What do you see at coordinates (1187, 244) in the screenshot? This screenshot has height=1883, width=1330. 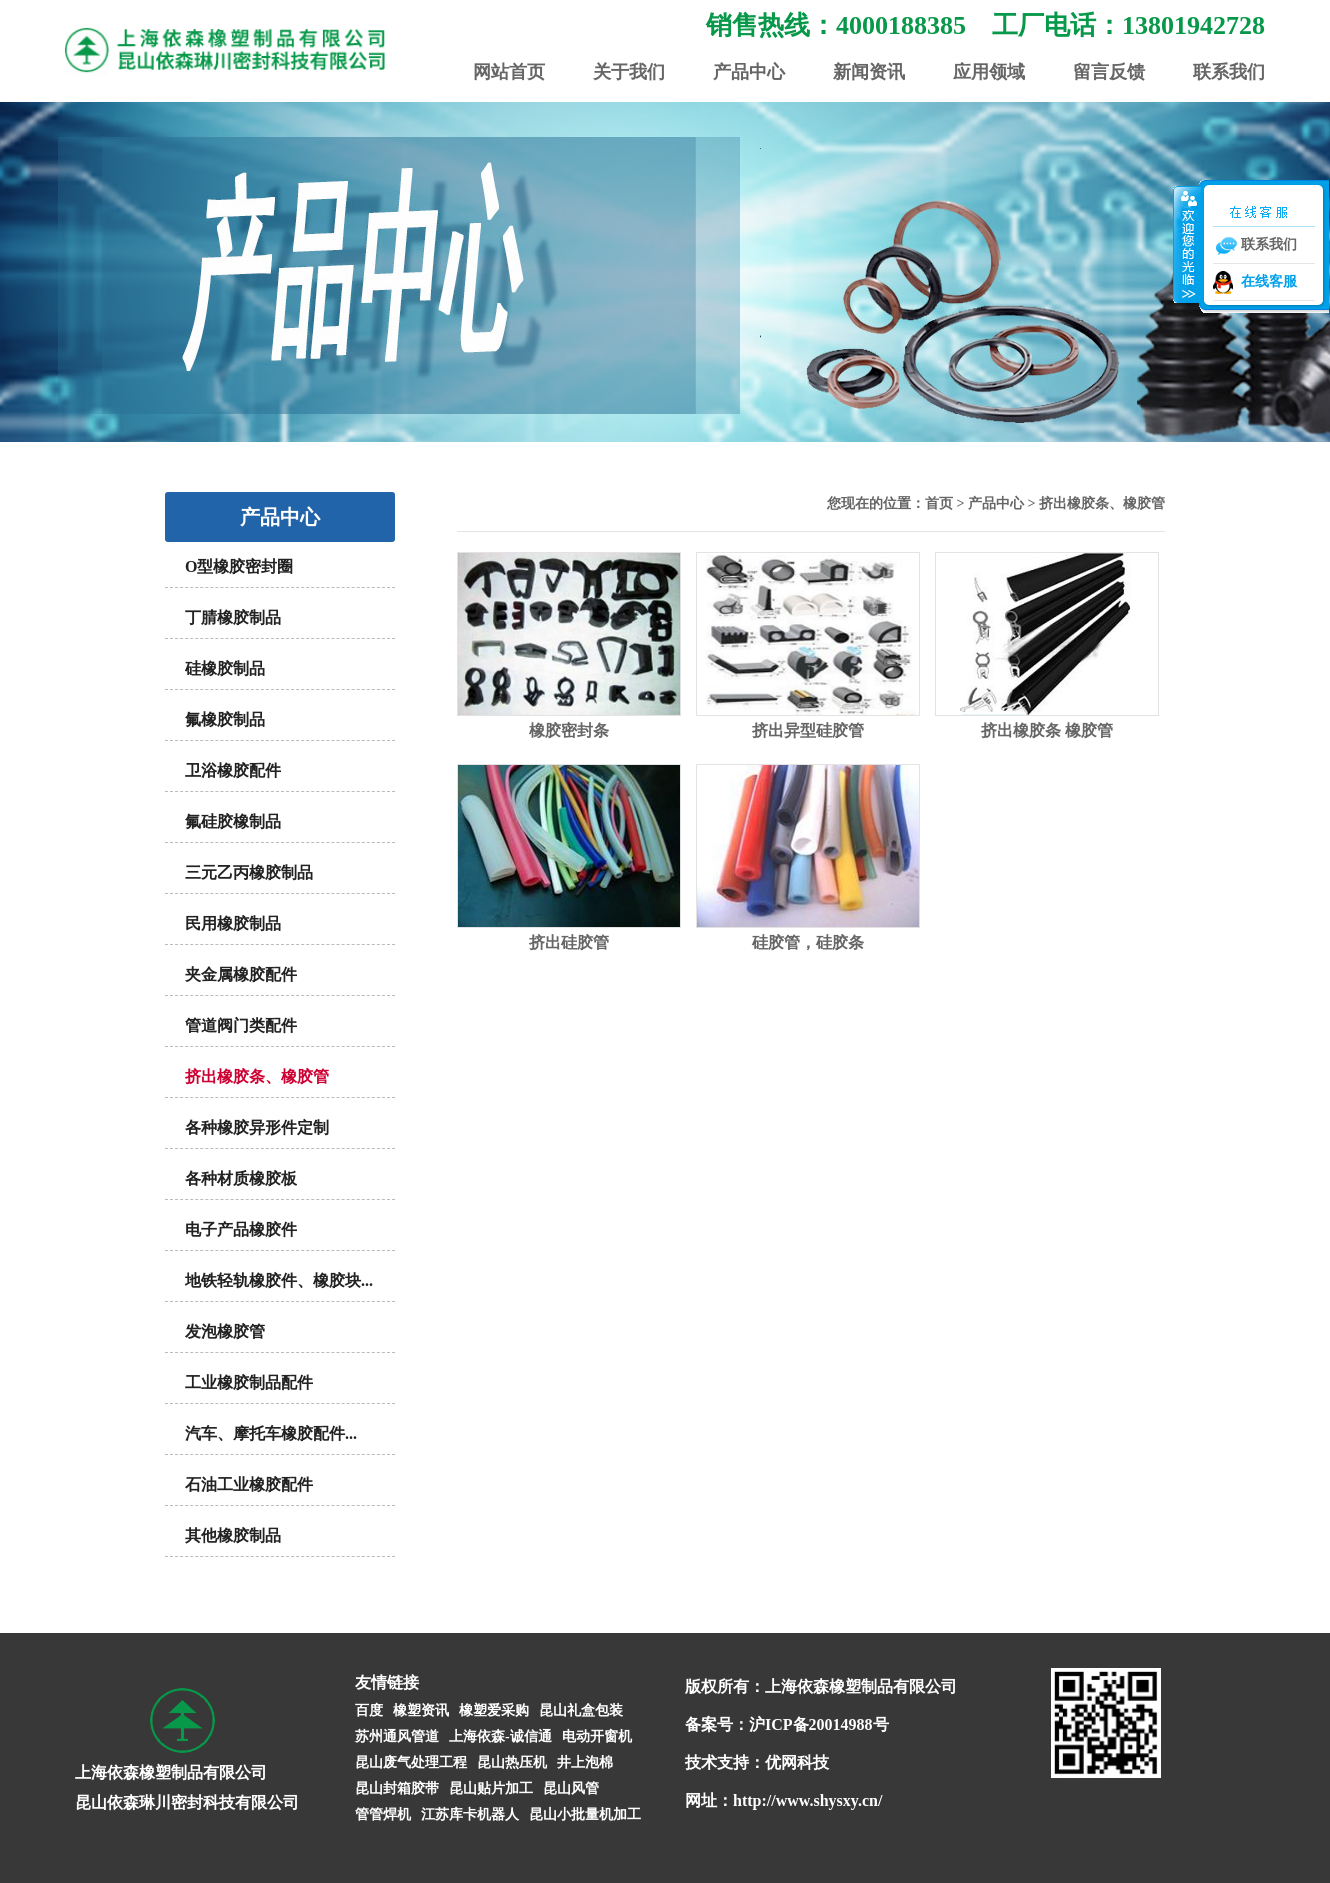 I see `收缩` at bounding box center [1187, 244].